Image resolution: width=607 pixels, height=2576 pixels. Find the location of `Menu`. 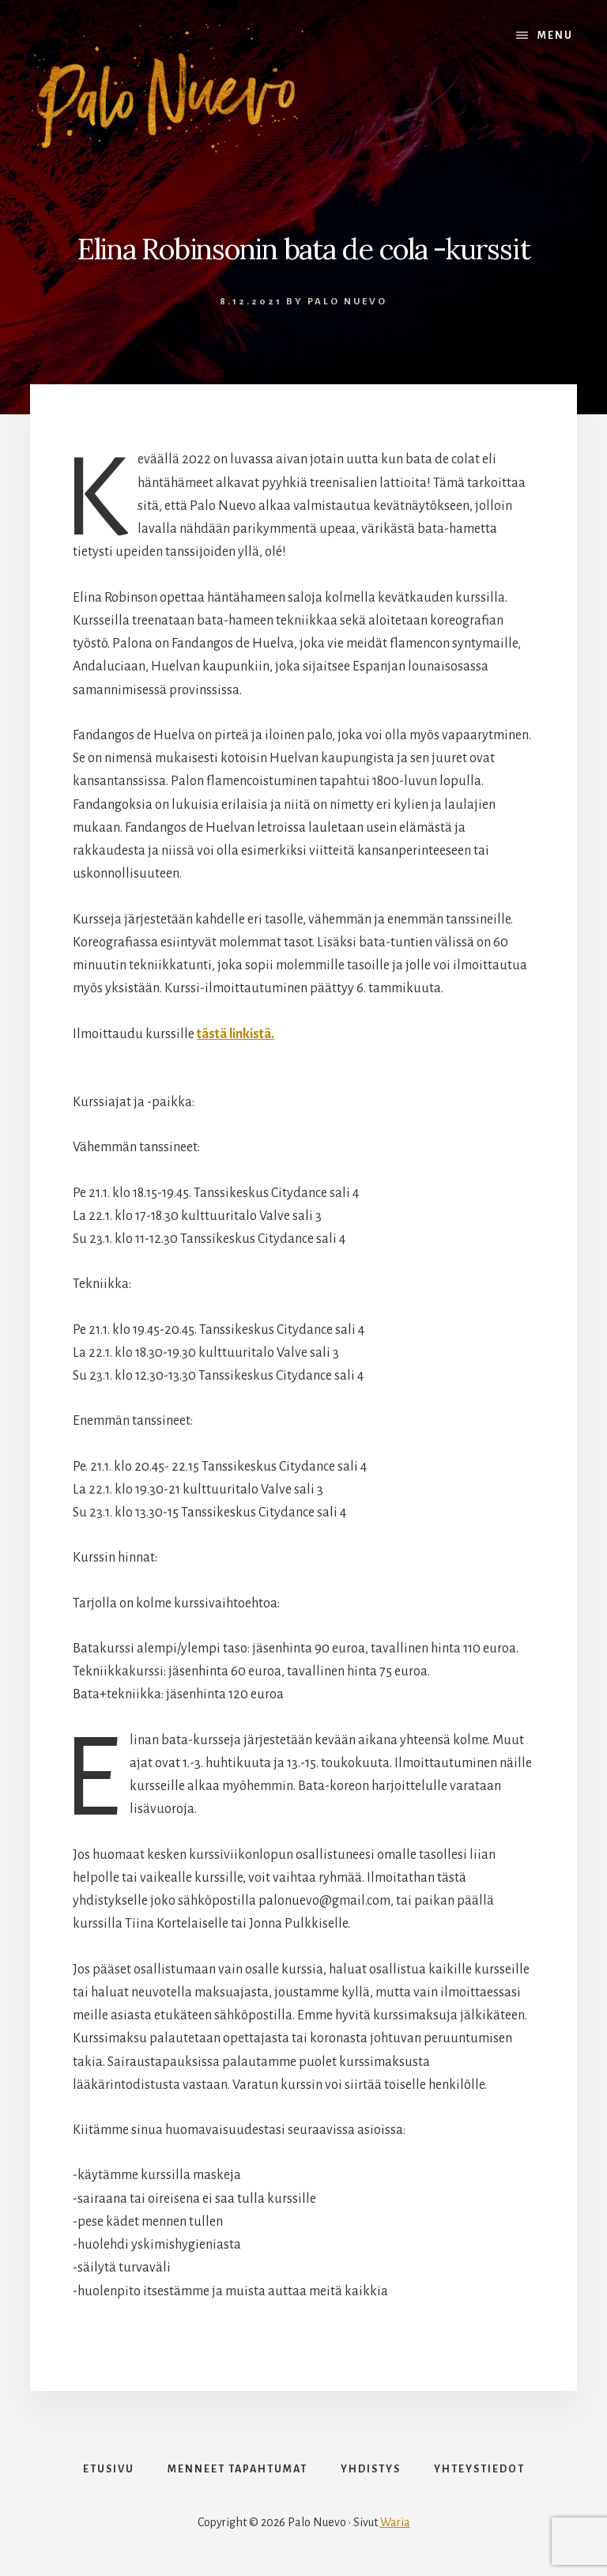

Menu is located at coordinates (555, 35).